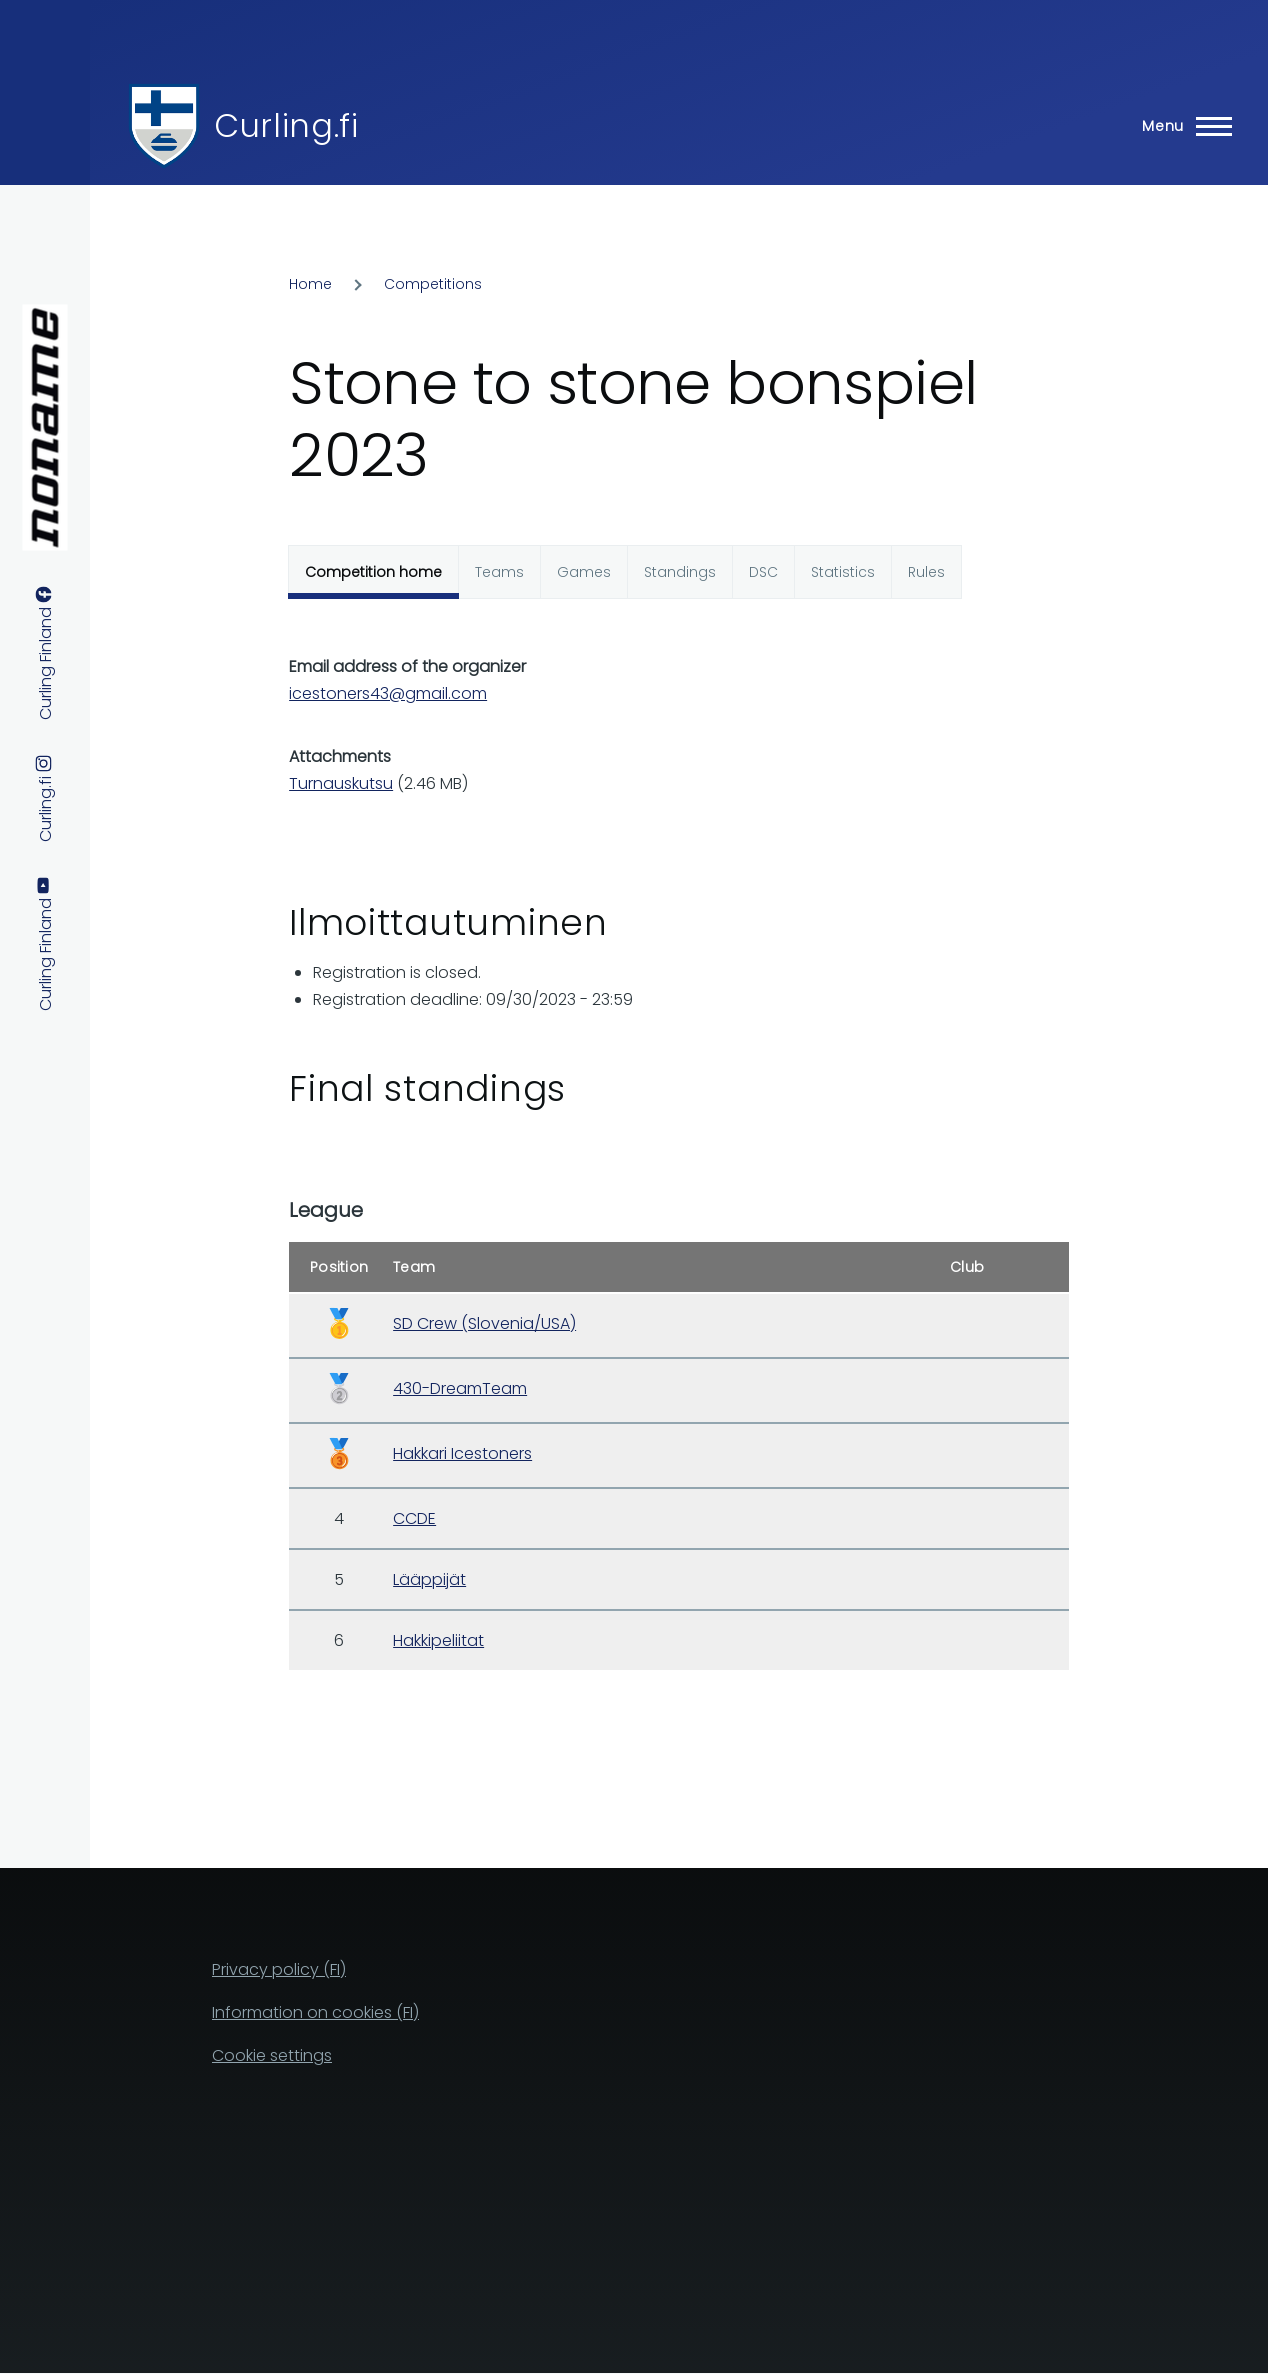 The height and width of the screenshot is (2374, 1268). Describe the element at coordinates (414, 1518) in the screenshot. I see `CCDE` at that location.